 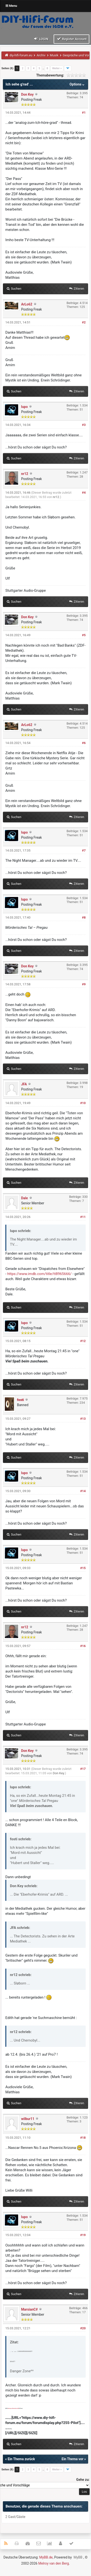 What do you see at coordinates (54, 55) in the screenshot?
I see `Musik` at bounding box center [54, 55].